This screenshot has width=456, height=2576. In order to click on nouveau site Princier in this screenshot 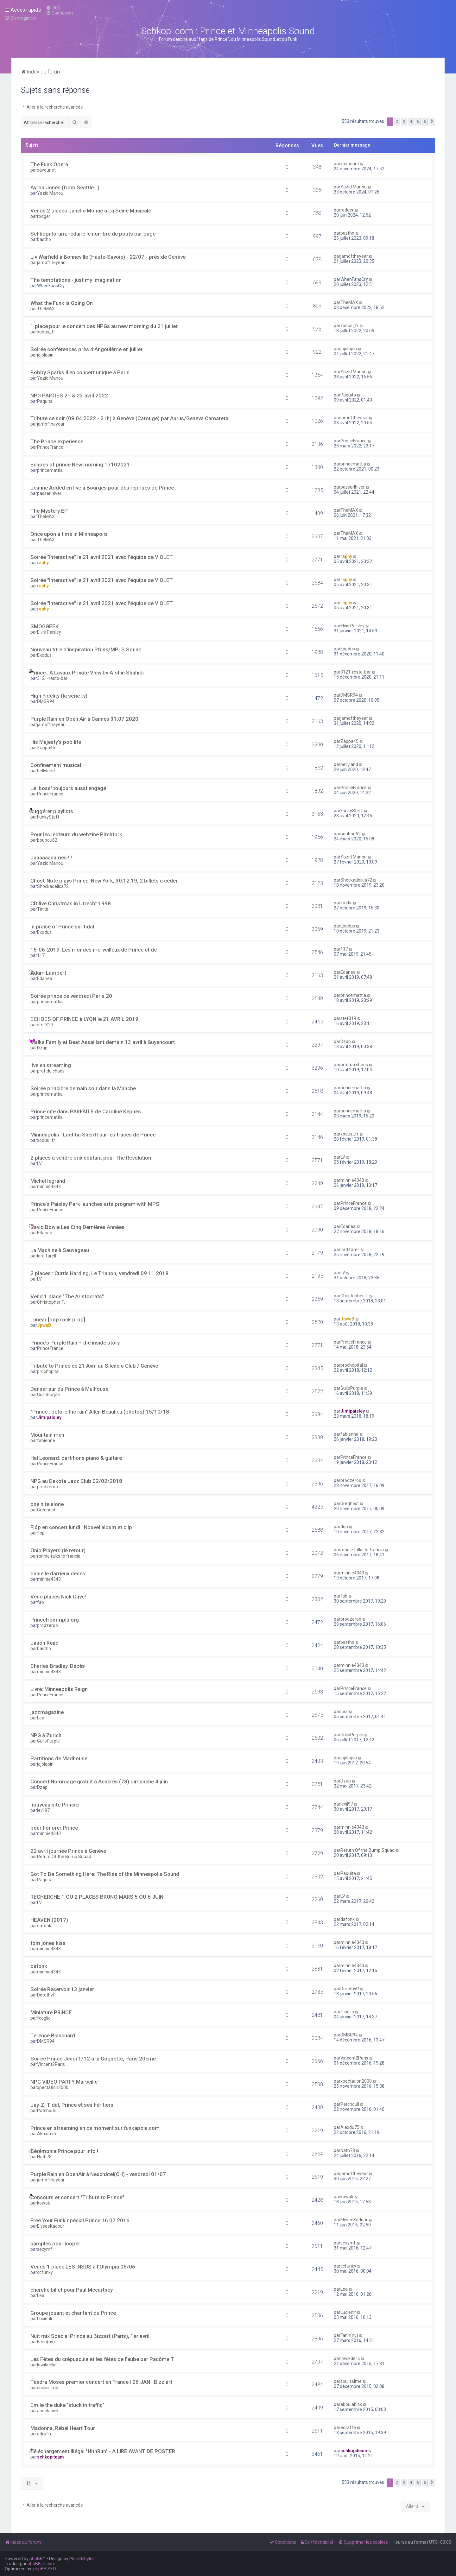, I will do `click(55, 1804)`.